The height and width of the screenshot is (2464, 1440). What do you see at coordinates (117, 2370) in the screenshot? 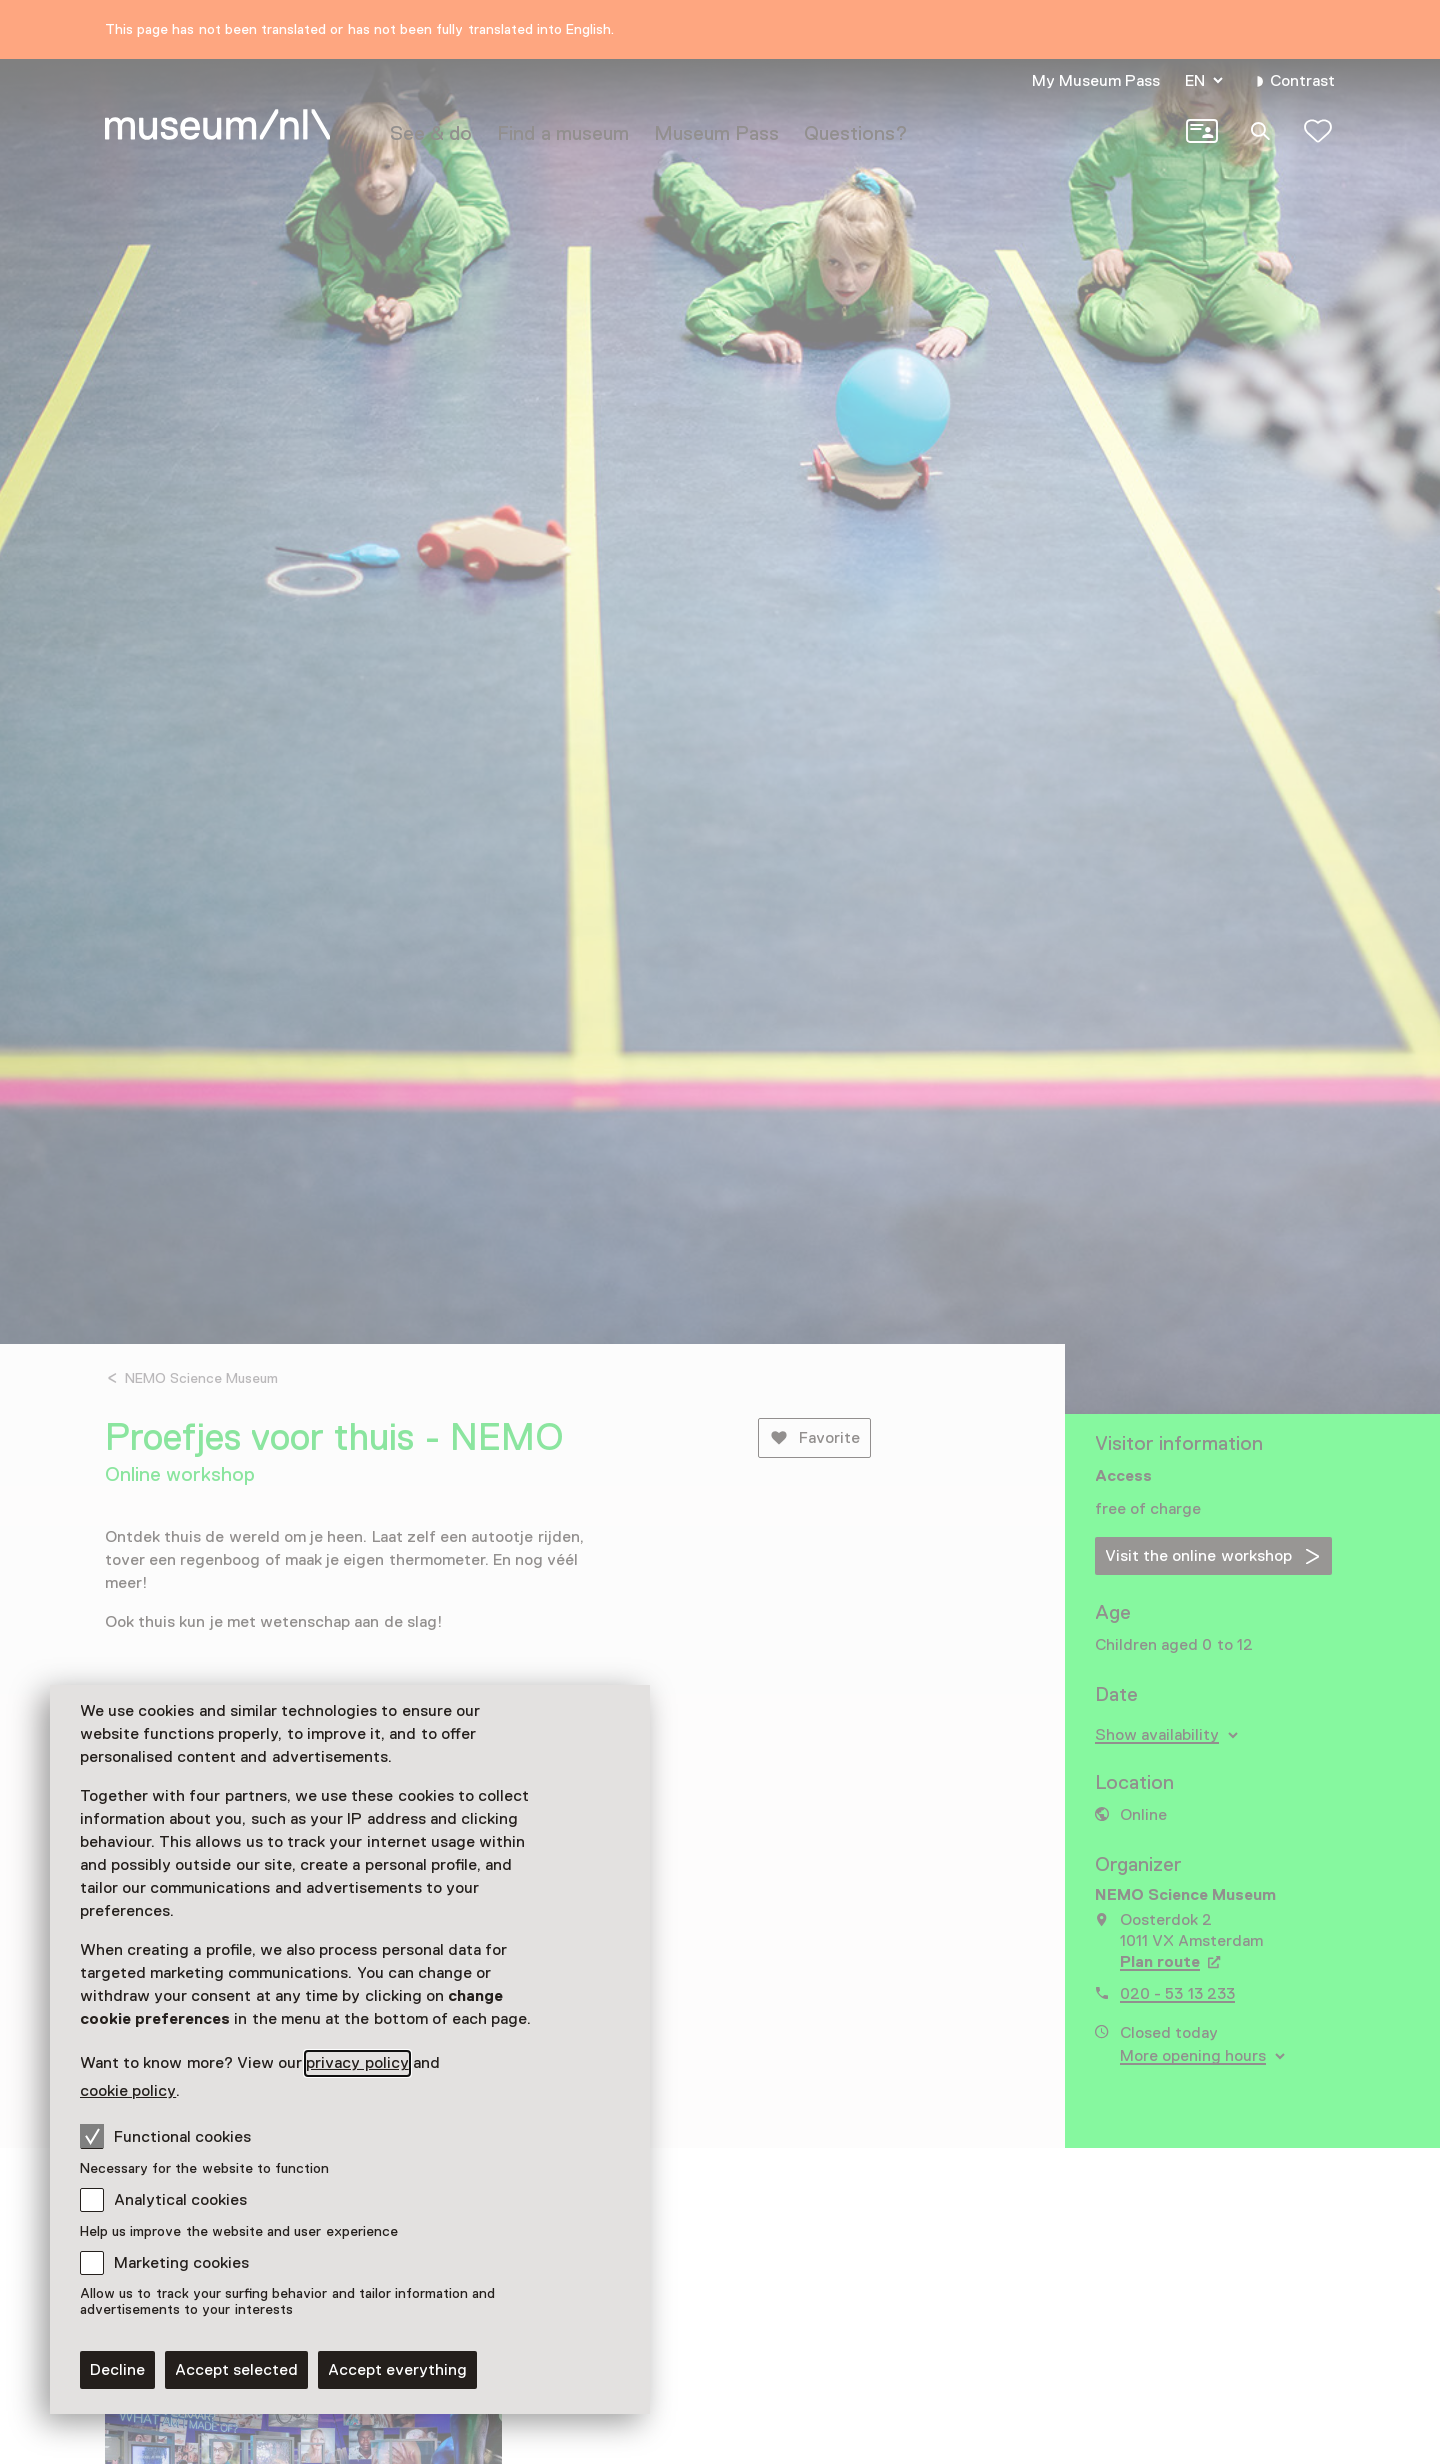
I see `Decline` at bounding box center [117, 2370].